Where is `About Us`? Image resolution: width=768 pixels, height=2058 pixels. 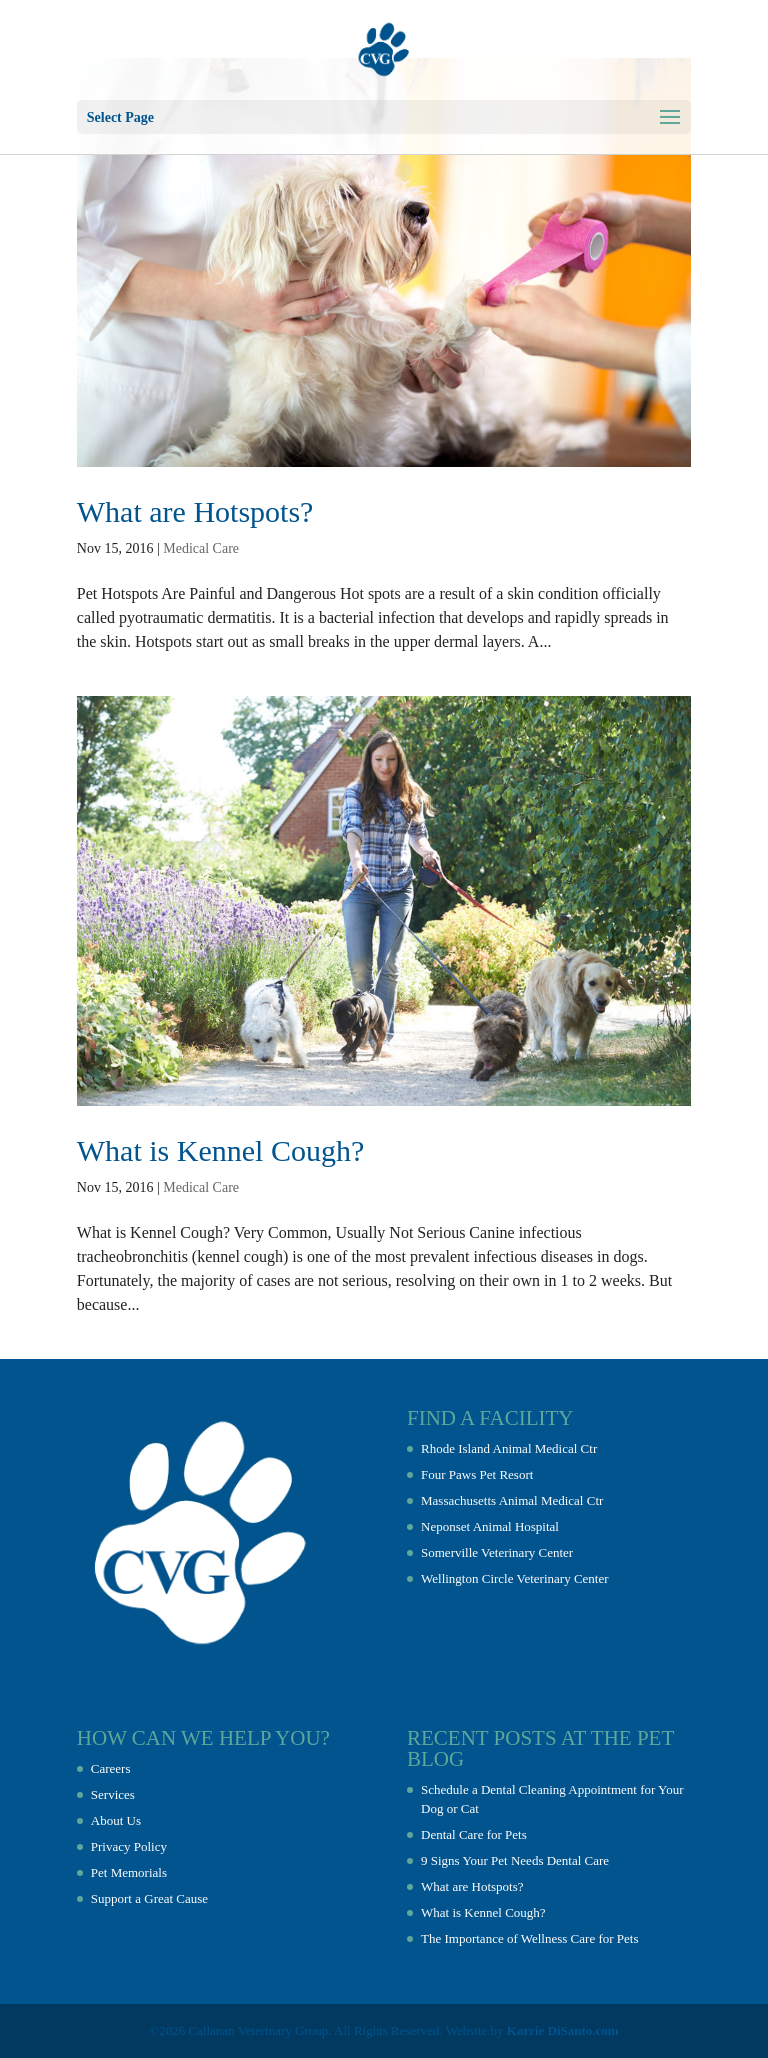 About Us is located at coordinates (116, 1820).